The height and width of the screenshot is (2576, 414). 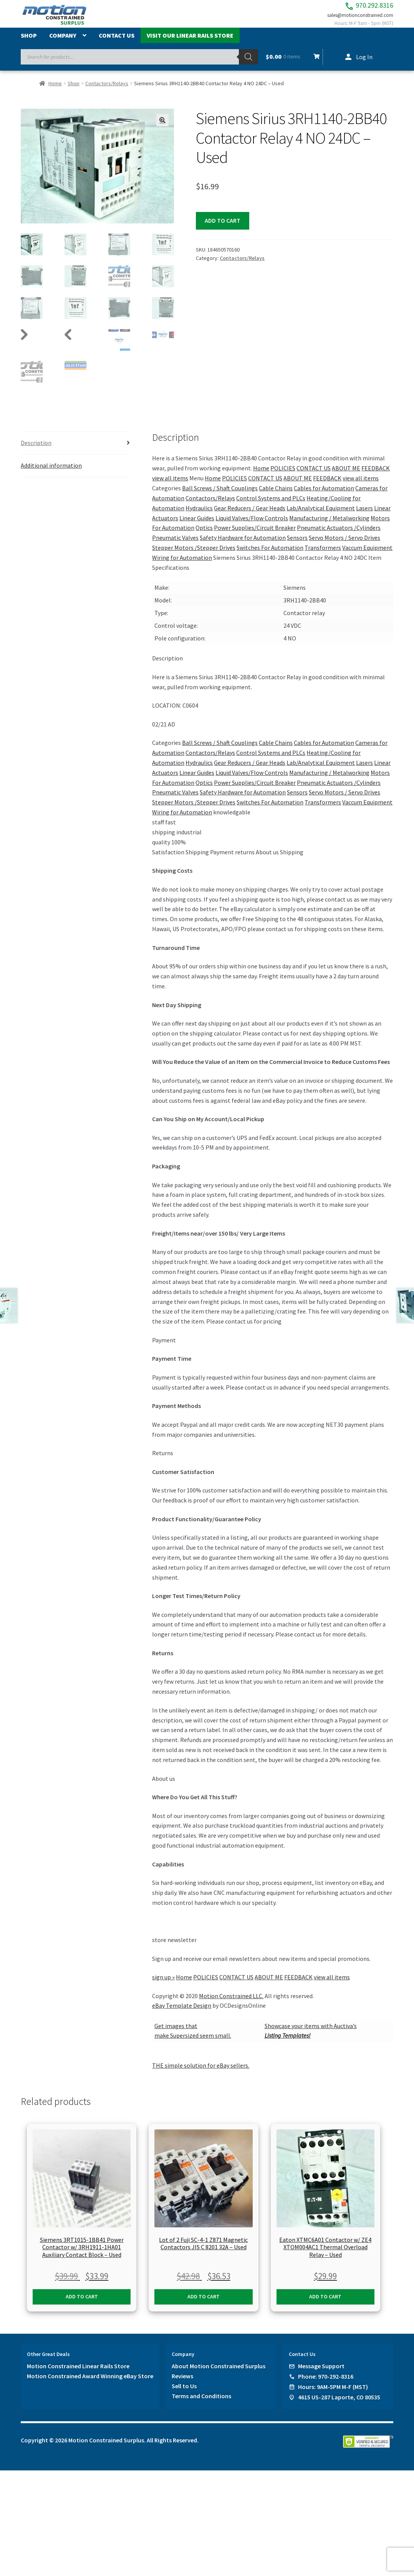 I want to click on Manufacturing / Metalworking, so click(x=329, y=526).